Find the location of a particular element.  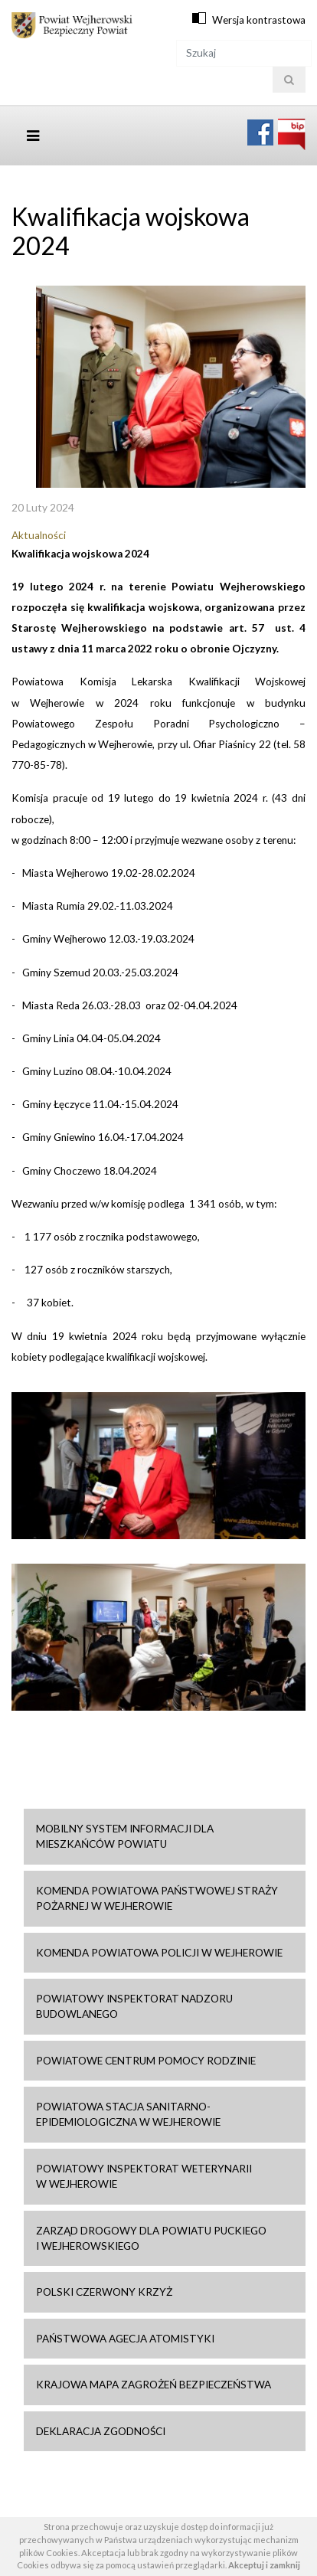

Deklaracja zgodności is located at coordinates (100, 2431).